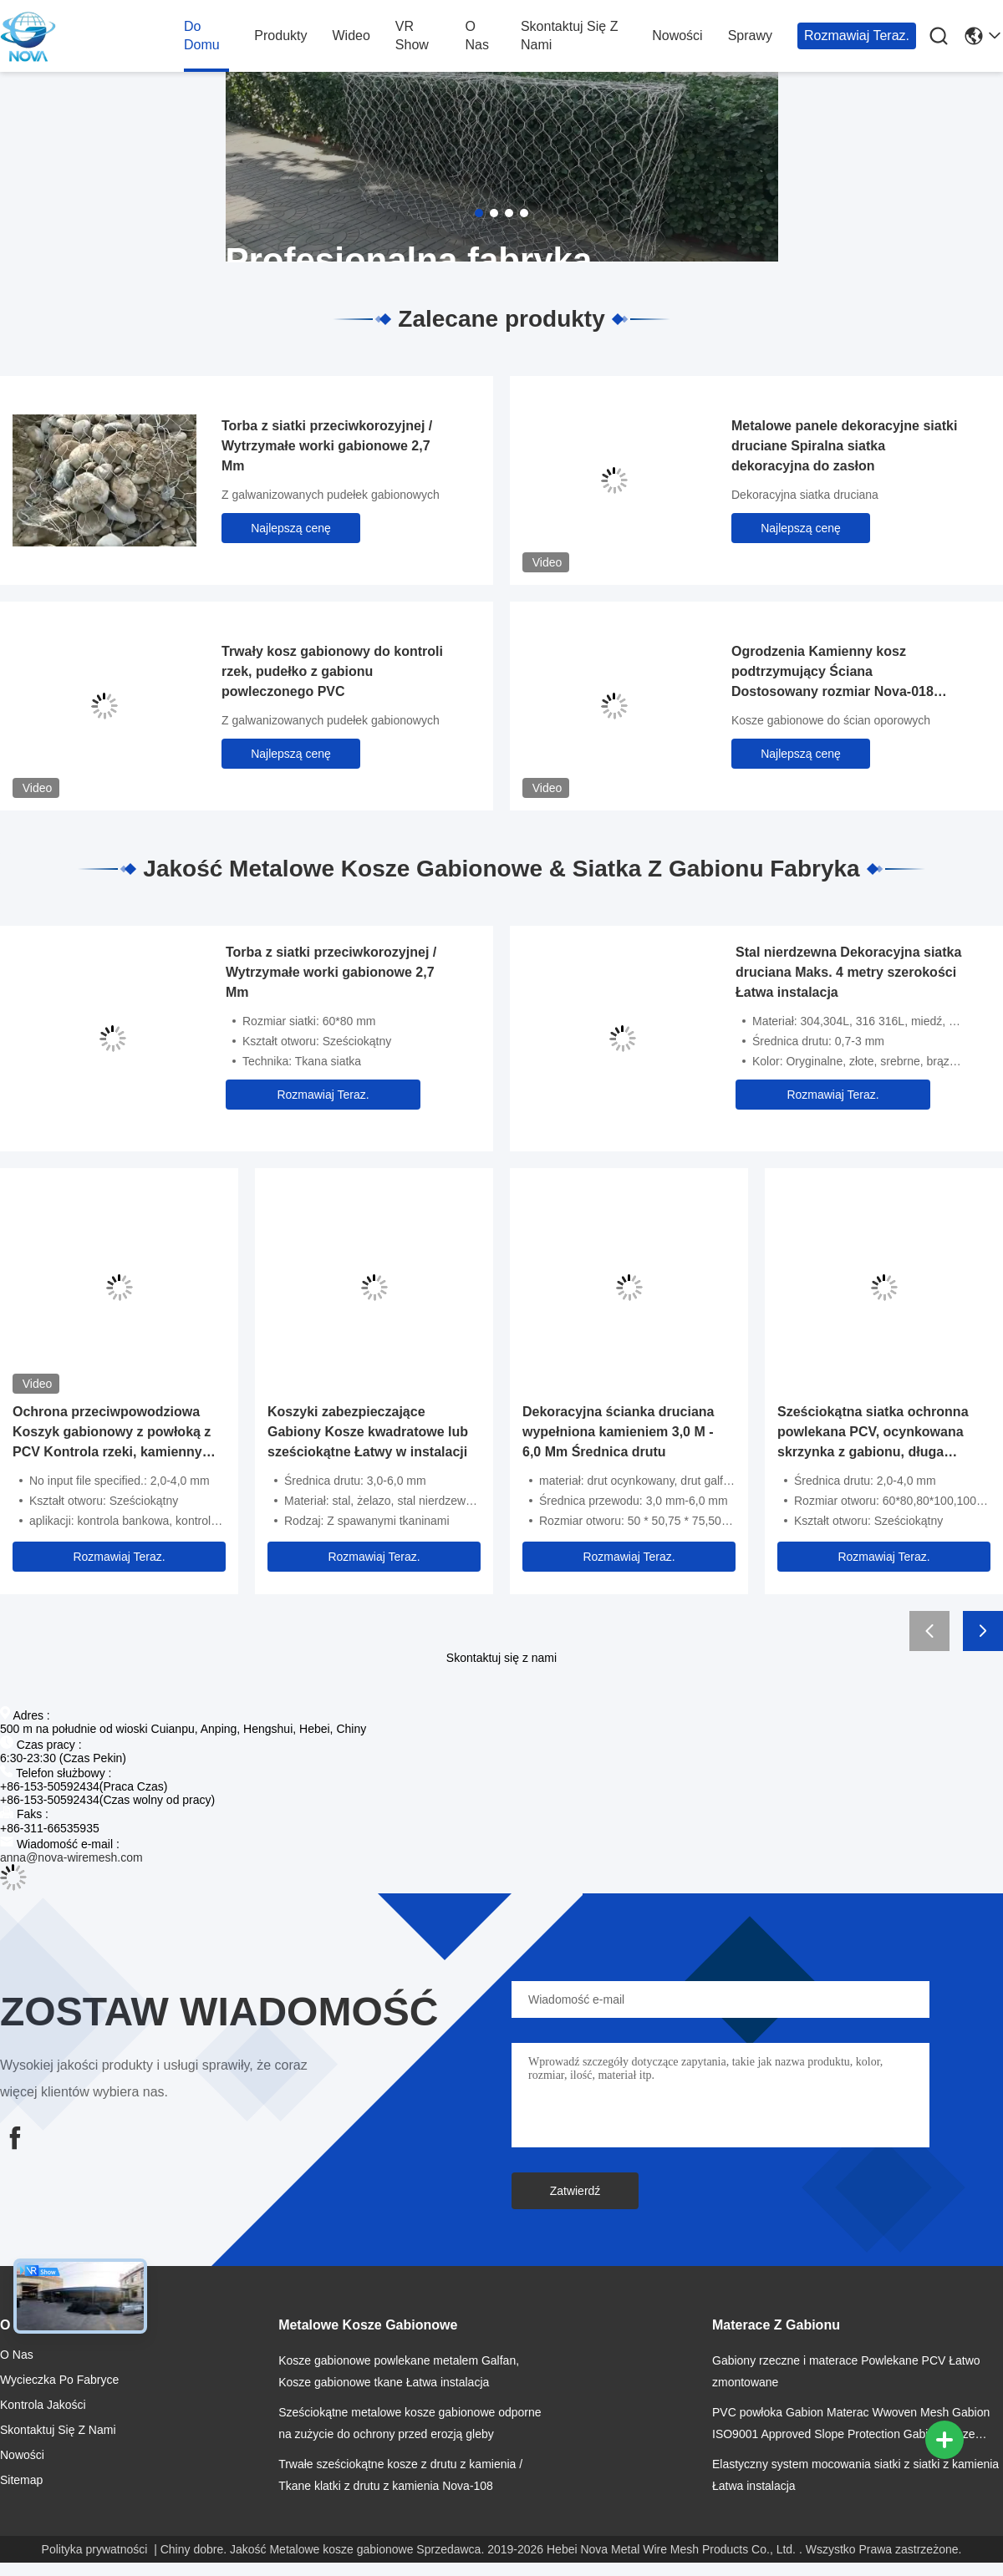 The image size is (1003, 2576). What do you see at coordinates (677, 35) in the screenshot?
I see `Nowości` at bounding box center [677, 35].